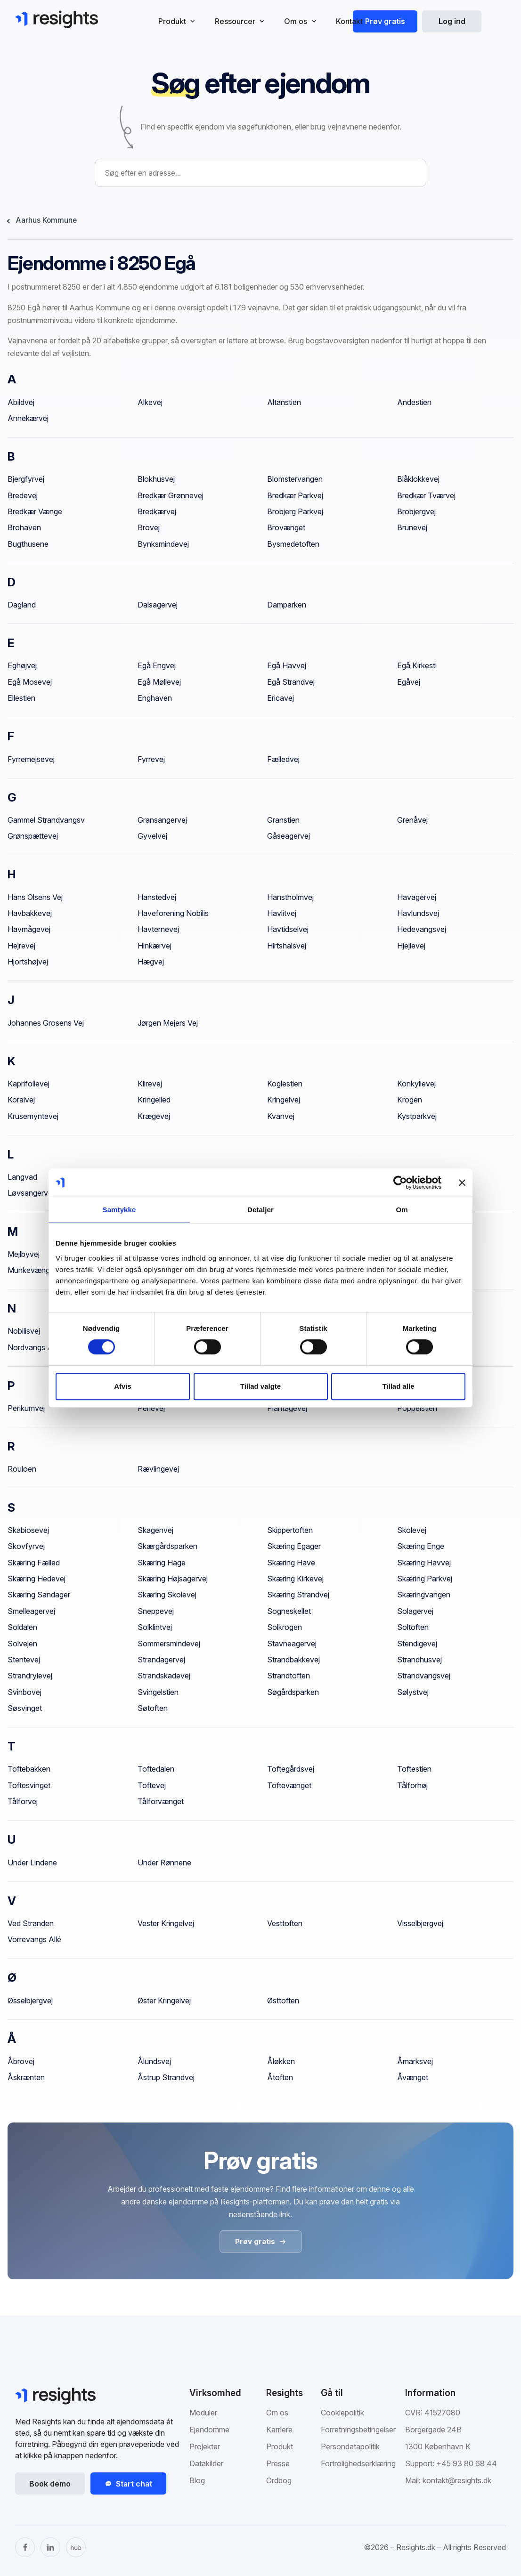 Image resolution: width=521 pixels, height=2576 pixels. I want to click on Egå Møllevej, so click(159, 682).